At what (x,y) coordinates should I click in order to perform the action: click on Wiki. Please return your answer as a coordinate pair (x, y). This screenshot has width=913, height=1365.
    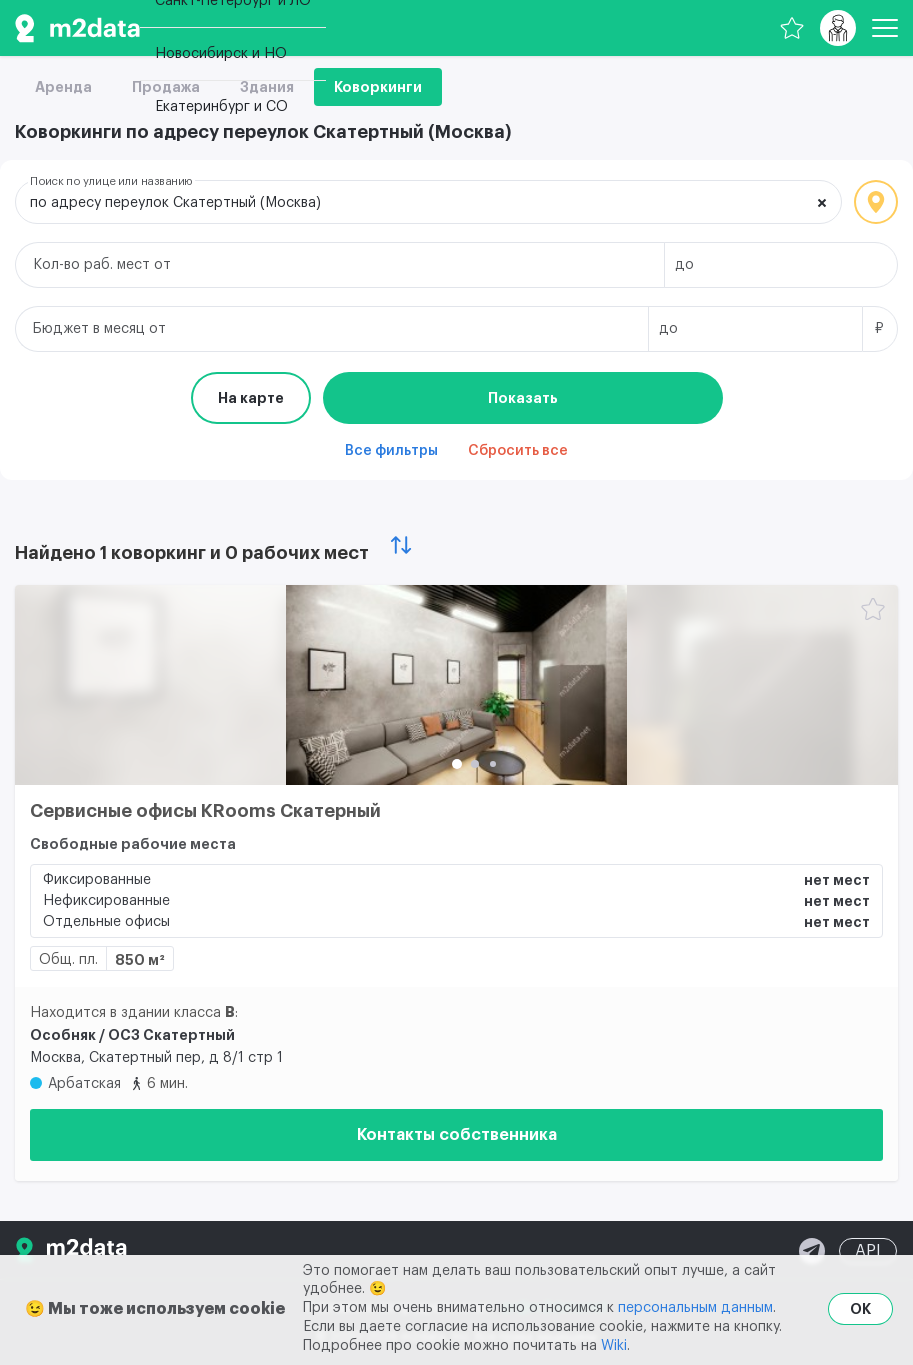
    Looking at the image, I should click on (614, 1346).